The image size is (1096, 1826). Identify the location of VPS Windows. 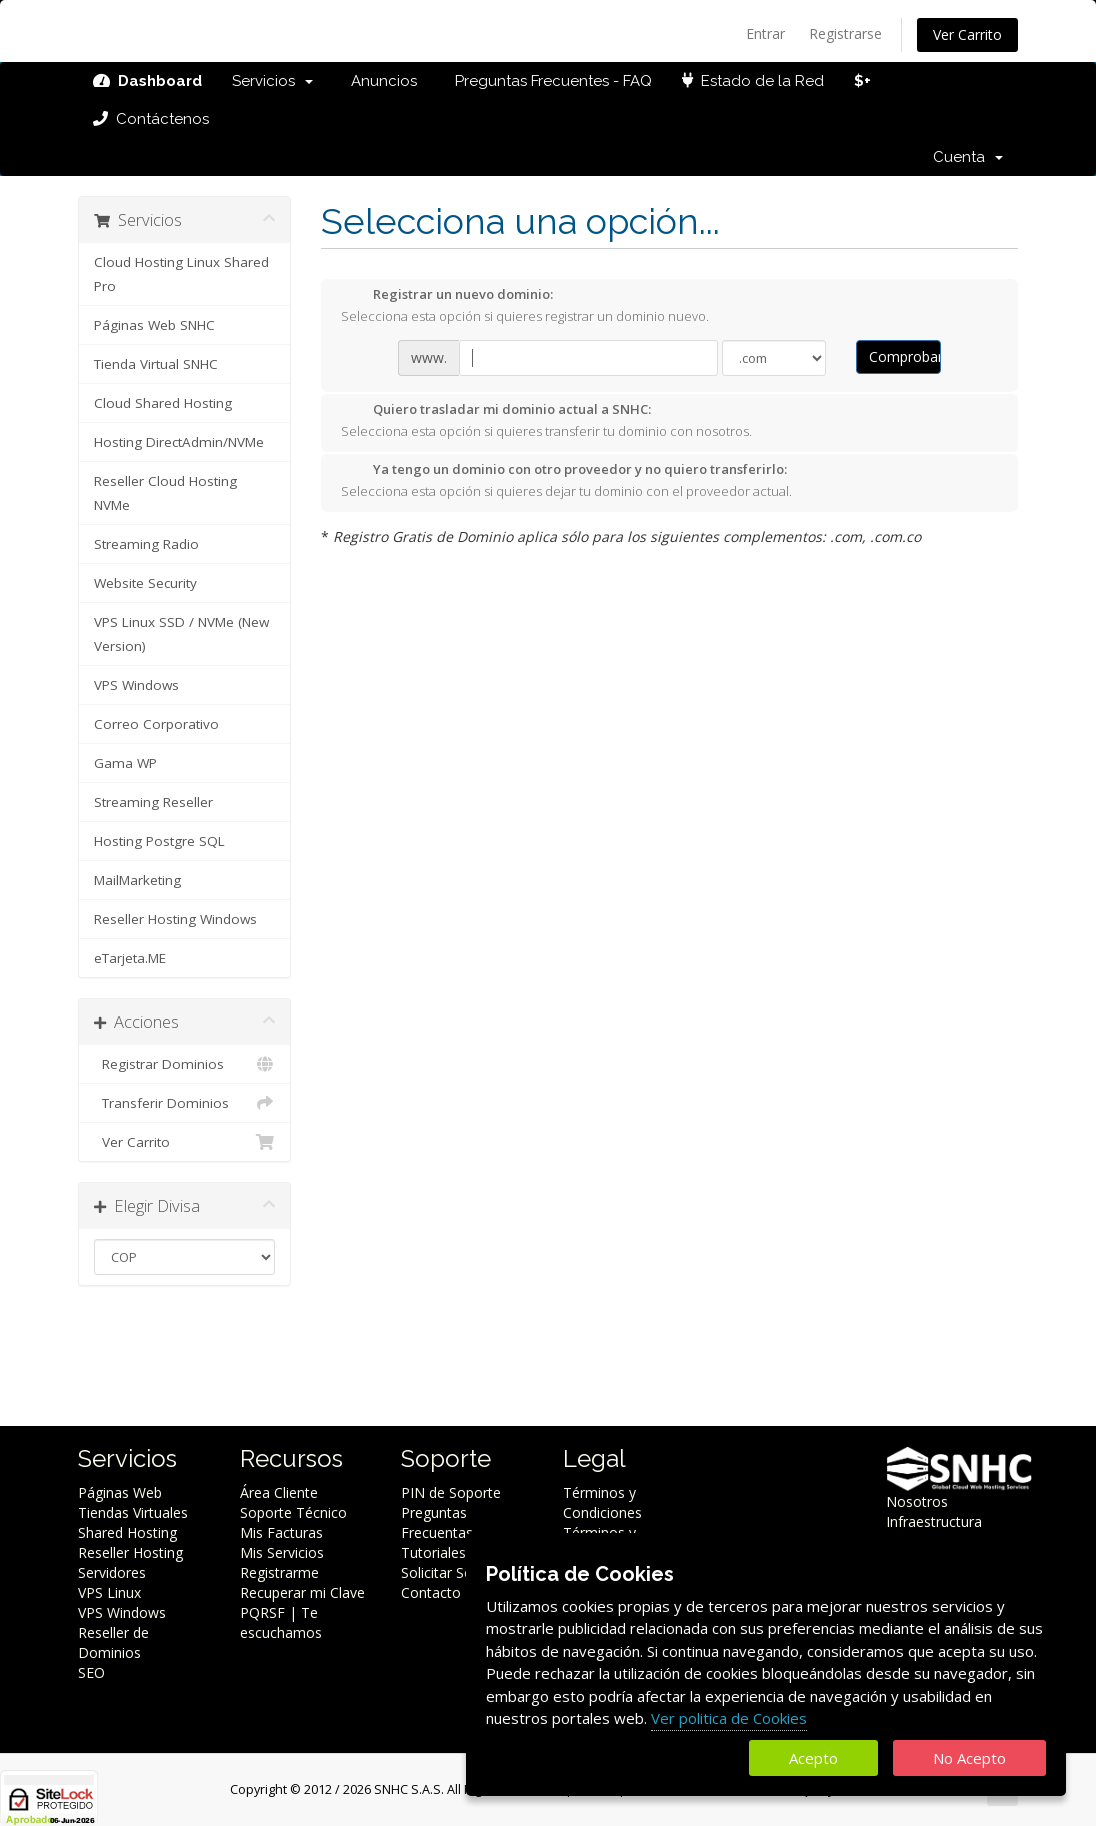
(136, 685).